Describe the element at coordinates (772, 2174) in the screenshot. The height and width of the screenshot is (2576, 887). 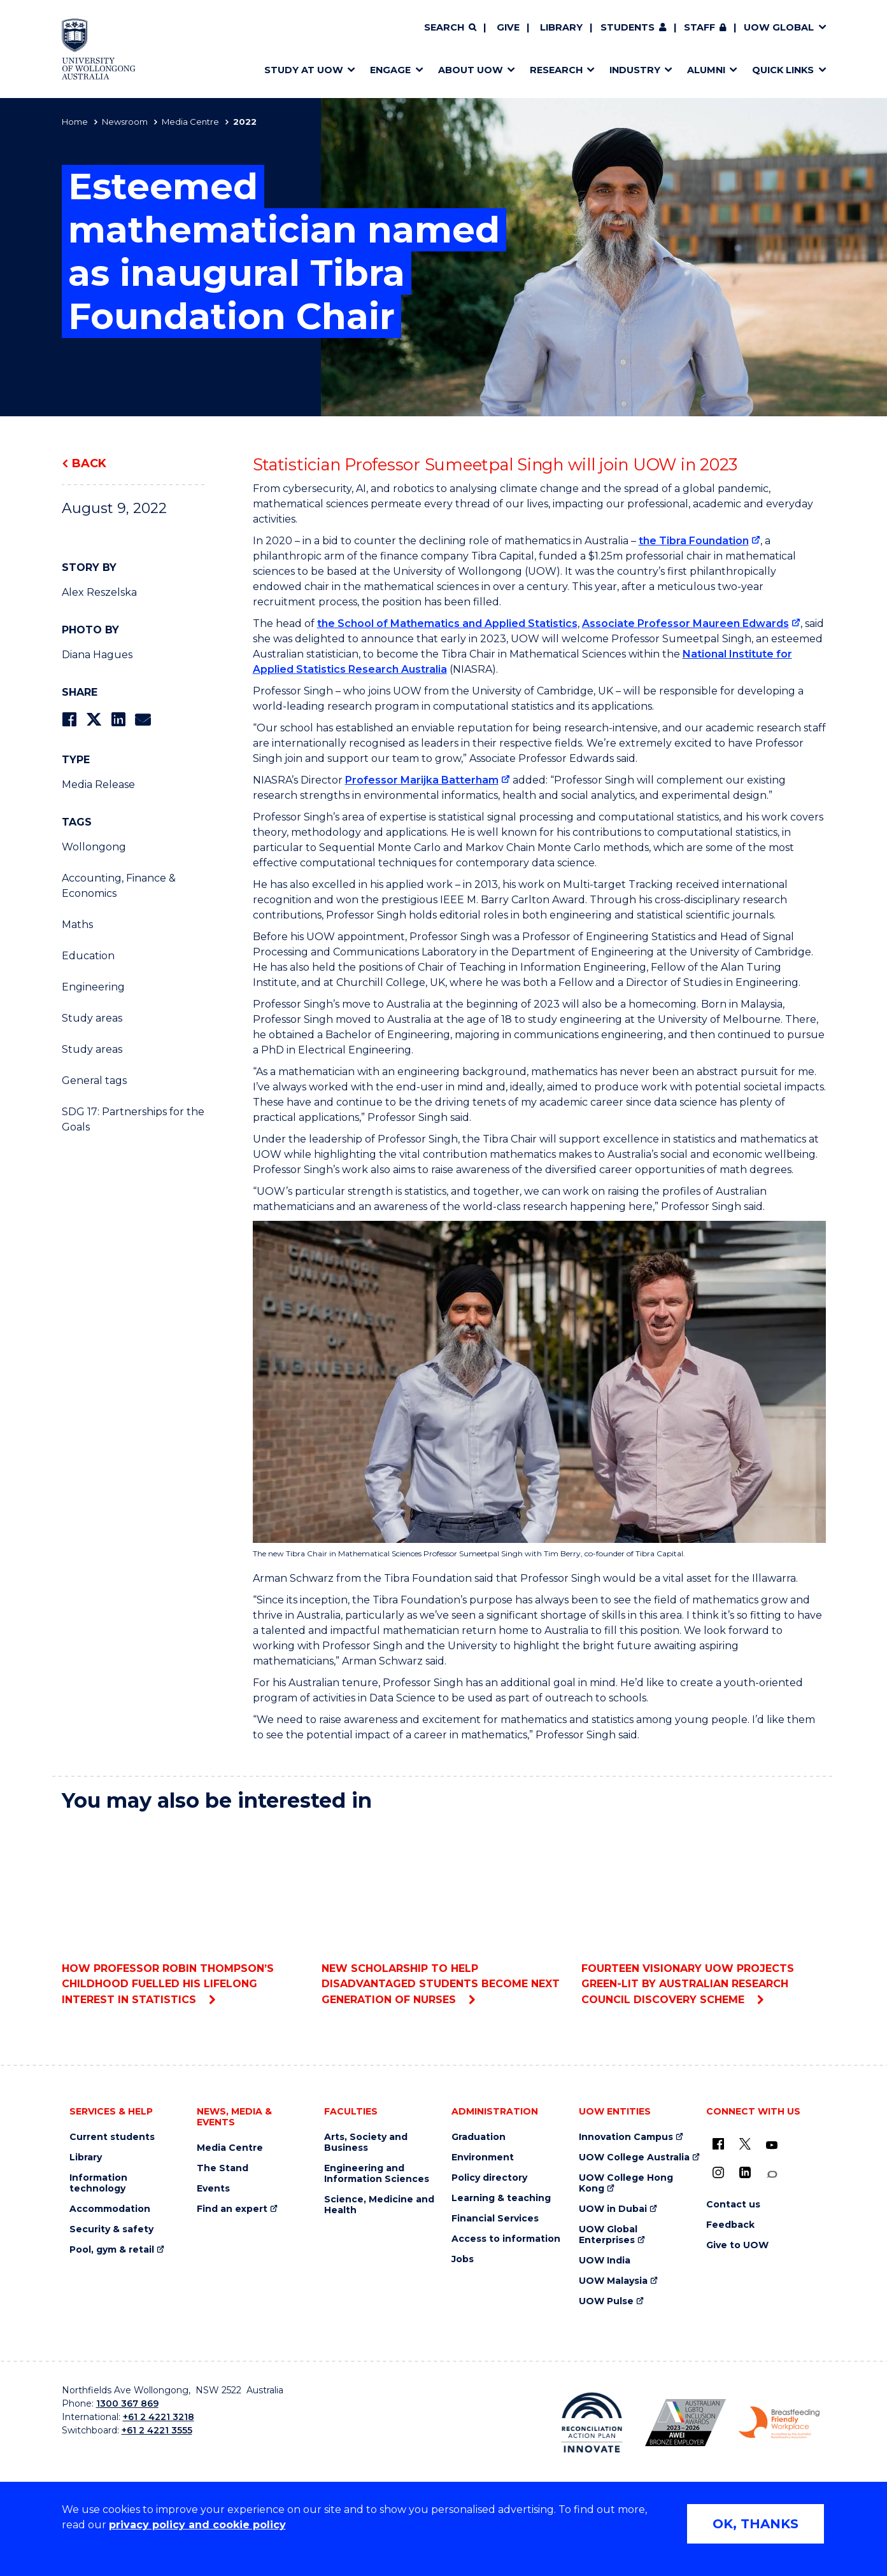
I see `[Conversation (external link)]` at that location.